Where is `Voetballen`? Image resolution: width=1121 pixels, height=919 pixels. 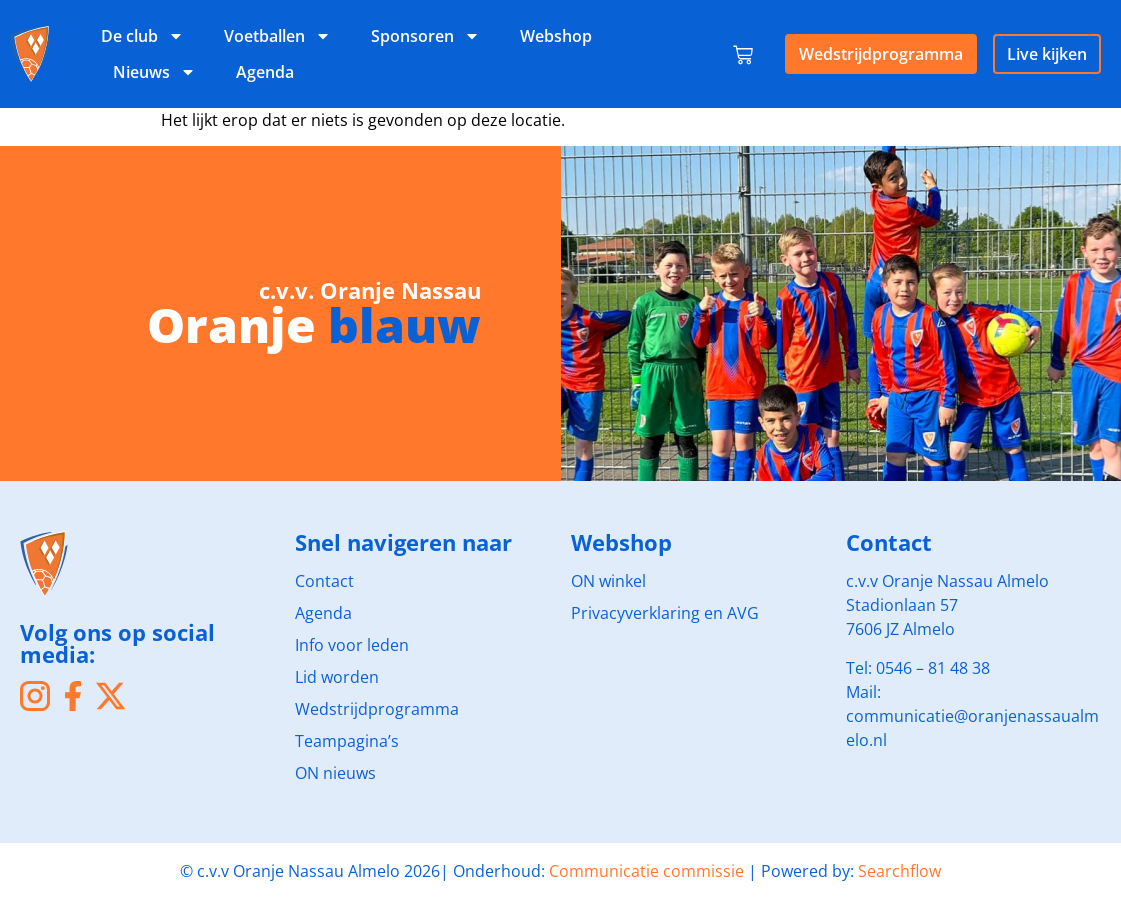 Voetballen is located at coordinates (277, 36).